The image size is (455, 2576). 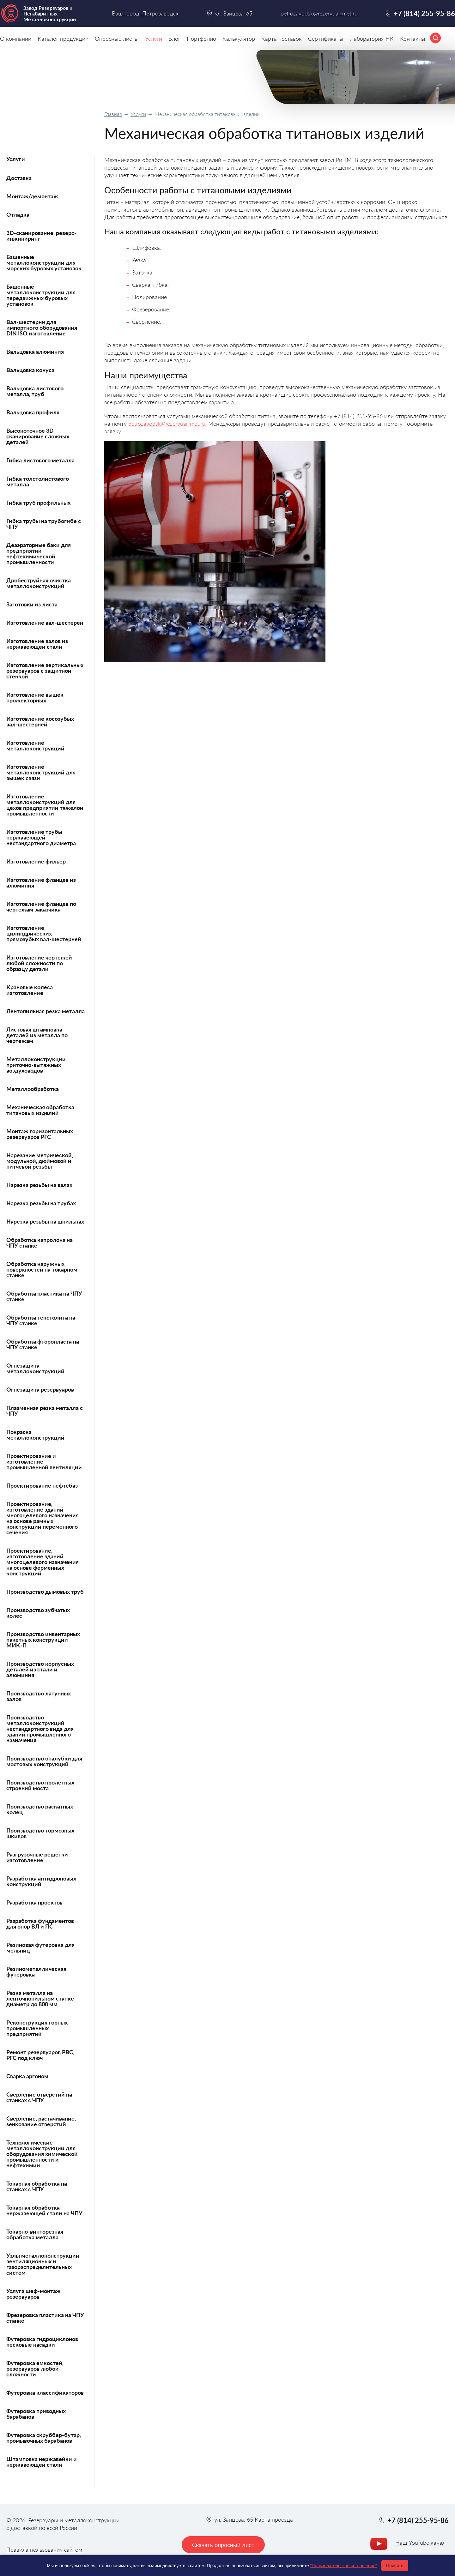 I want to click on Блог, so click(x=174, y=38).